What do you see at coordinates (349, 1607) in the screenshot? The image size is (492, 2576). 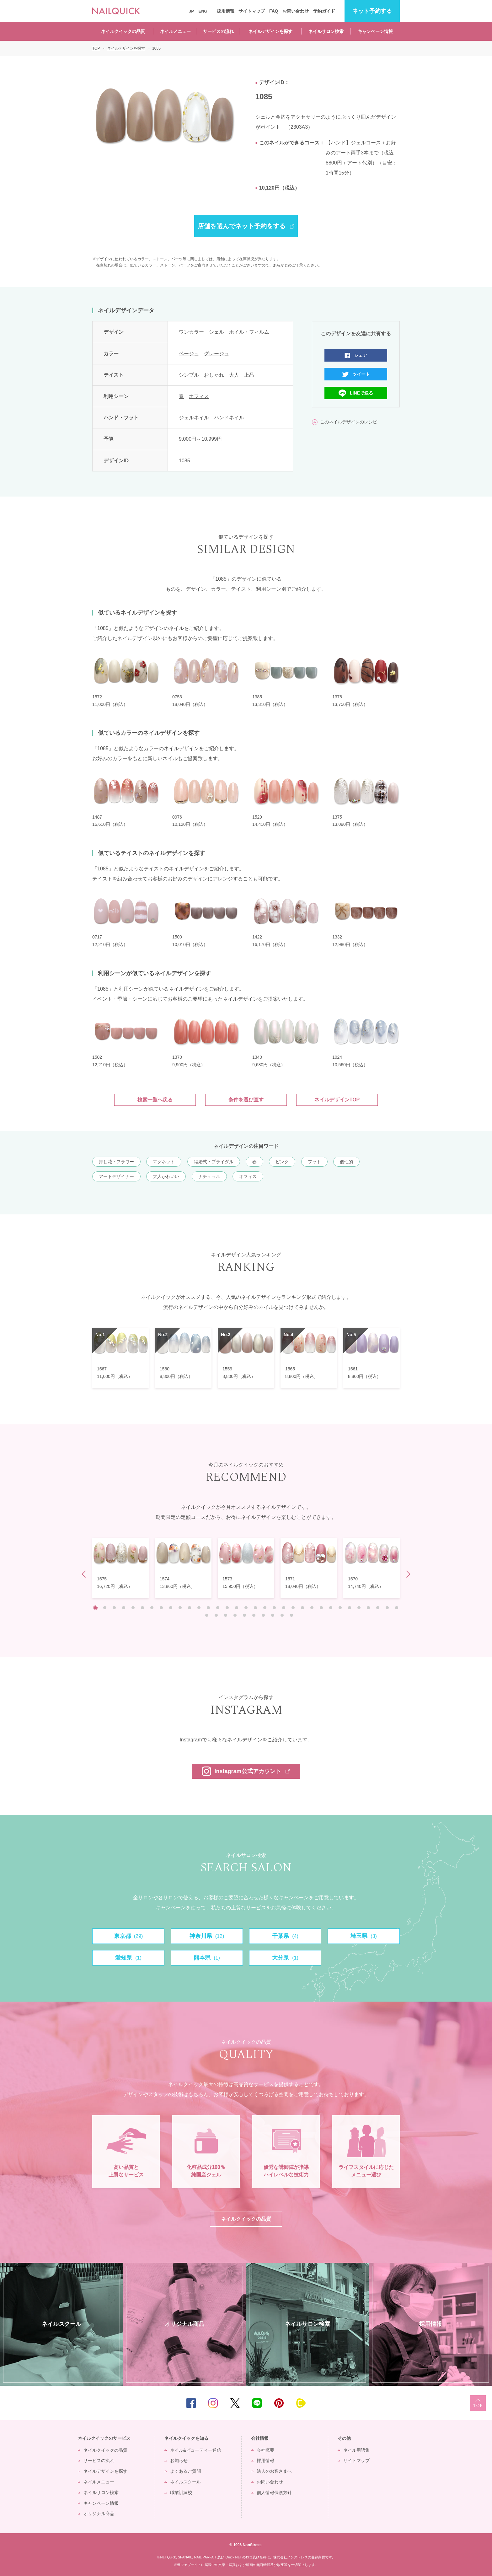 I see `28` at bounding box center [349, 1607].